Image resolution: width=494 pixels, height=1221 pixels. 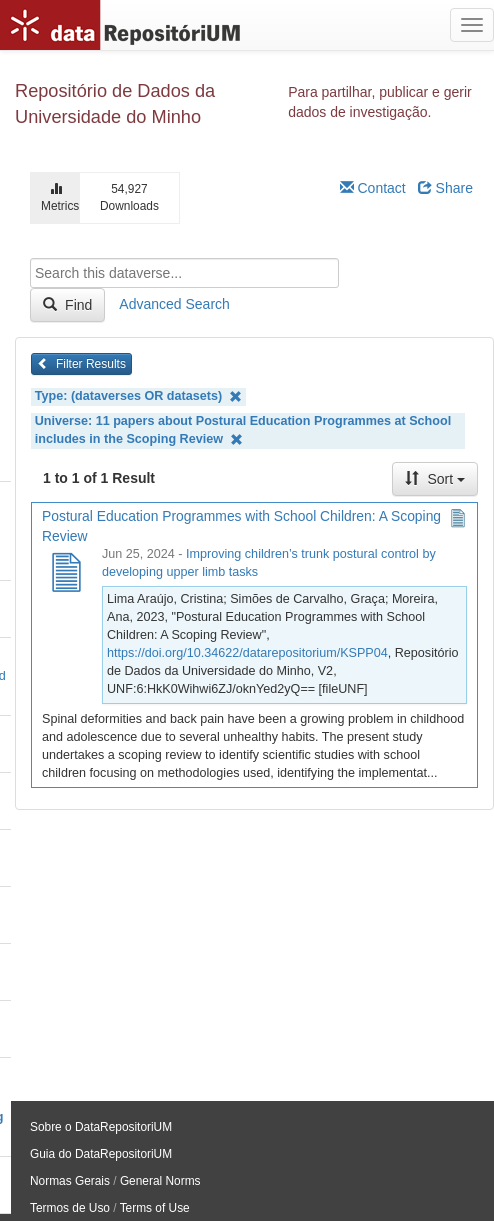 What do you see at coordinates (184, 273) in the screenshot?
I see `[textbox]` at bounding box center [184, 273].